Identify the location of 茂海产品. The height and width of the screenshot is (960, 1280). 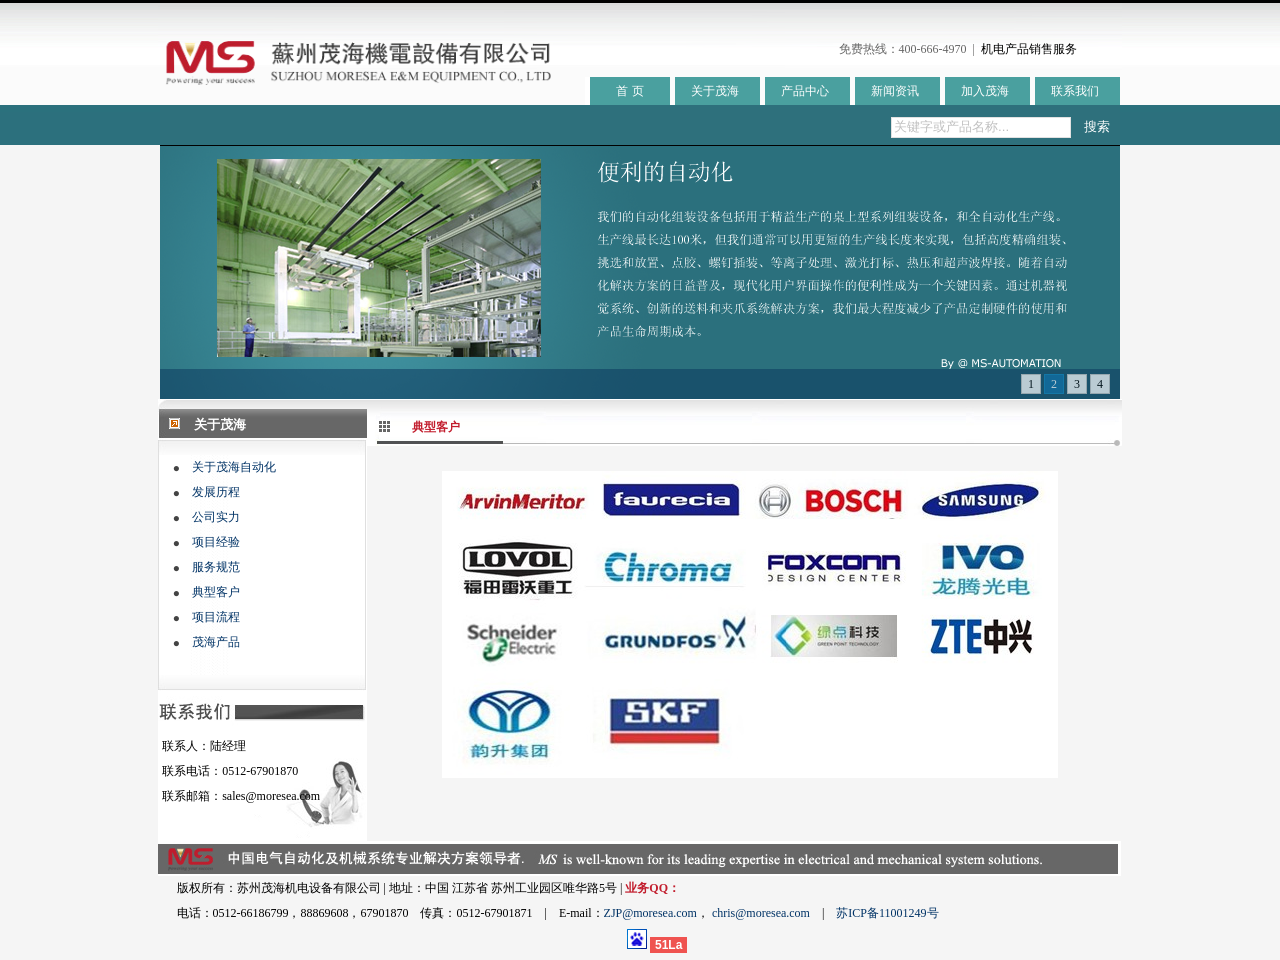
(216, 642).